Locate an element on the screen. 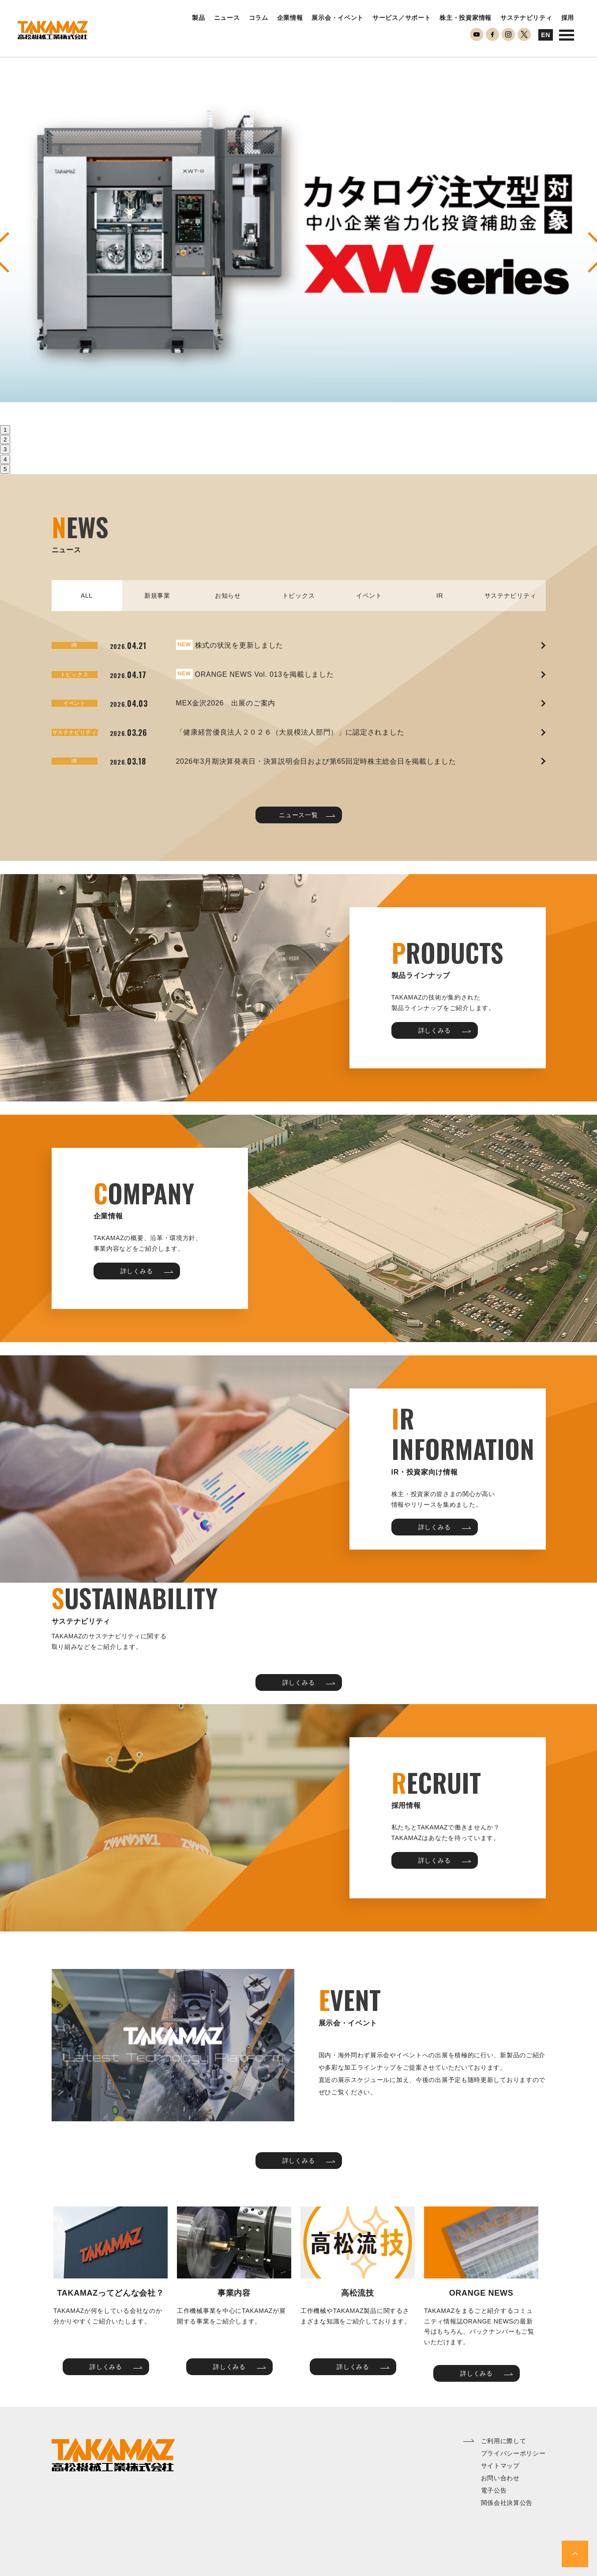  関係会社決算公告 is located at coordinates (507, 2503).